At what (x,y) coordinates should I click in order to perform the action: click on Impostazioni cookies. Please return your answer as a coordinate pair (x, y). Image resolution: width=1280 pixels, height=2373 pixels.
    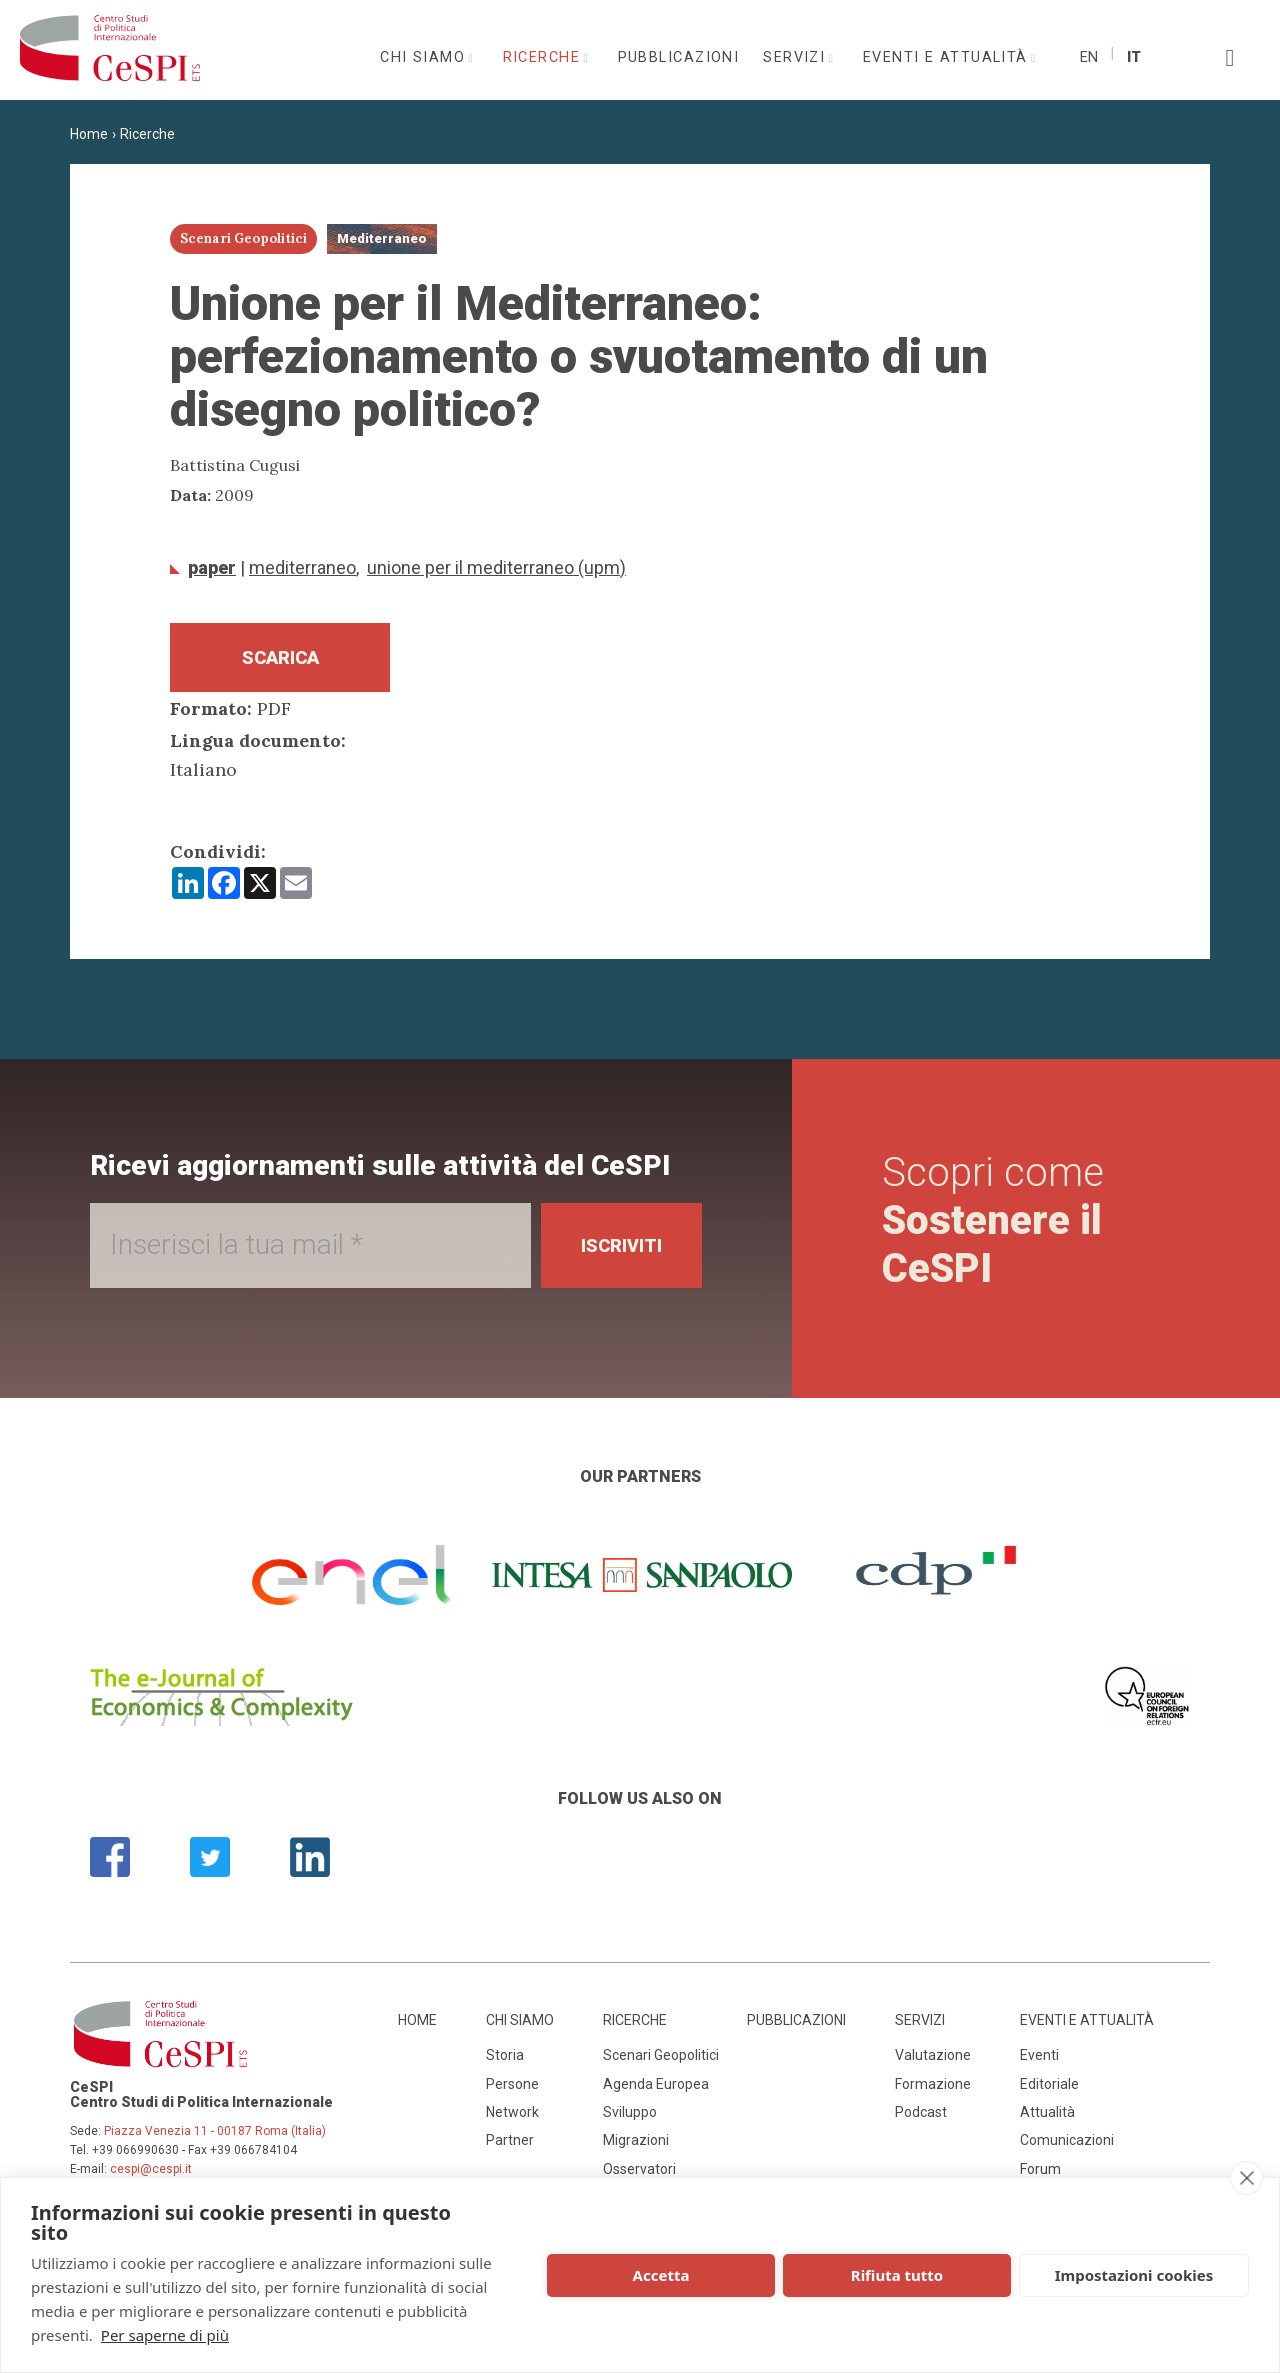
    Looking at the image, I should click on (1134, 2275).